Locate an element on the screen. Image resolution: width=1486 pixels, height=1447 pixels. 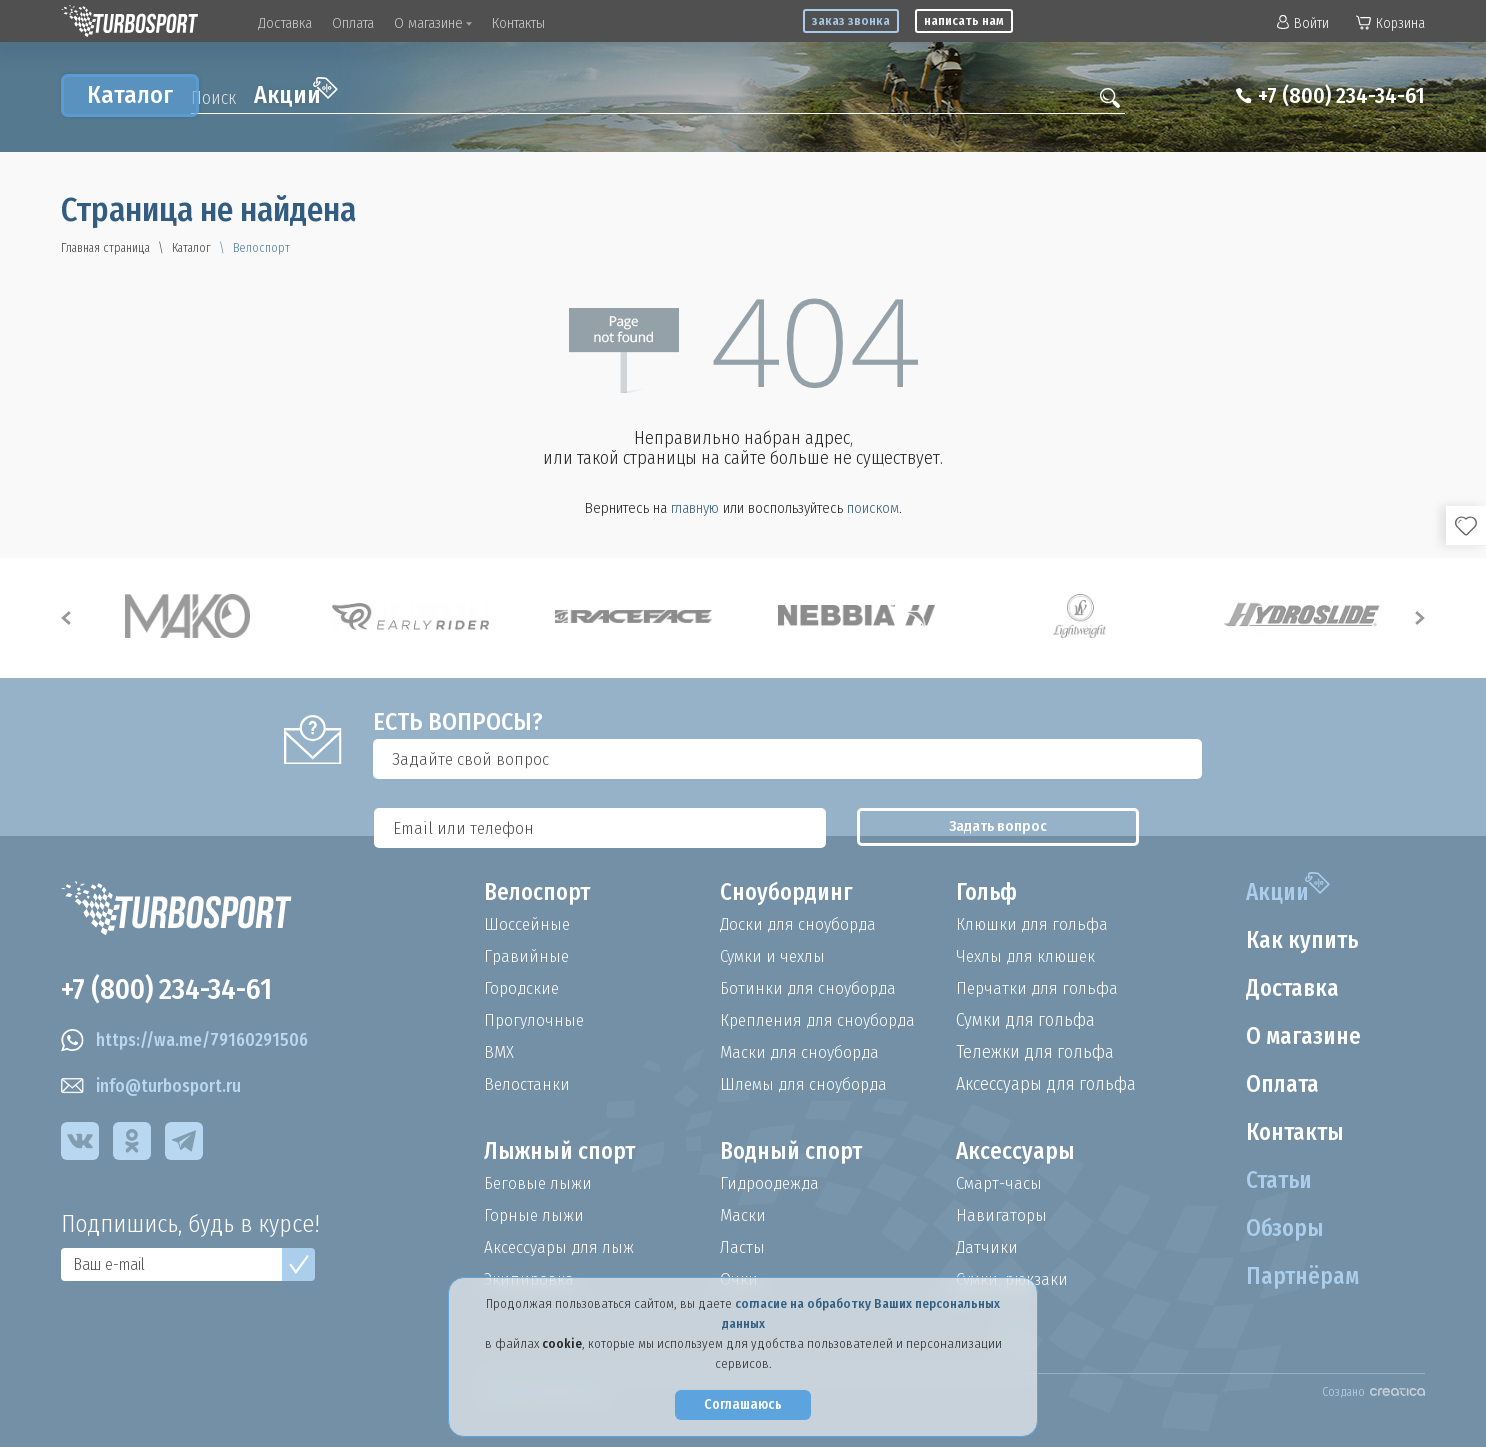
Датчики is located at coordinates (987, 1247).